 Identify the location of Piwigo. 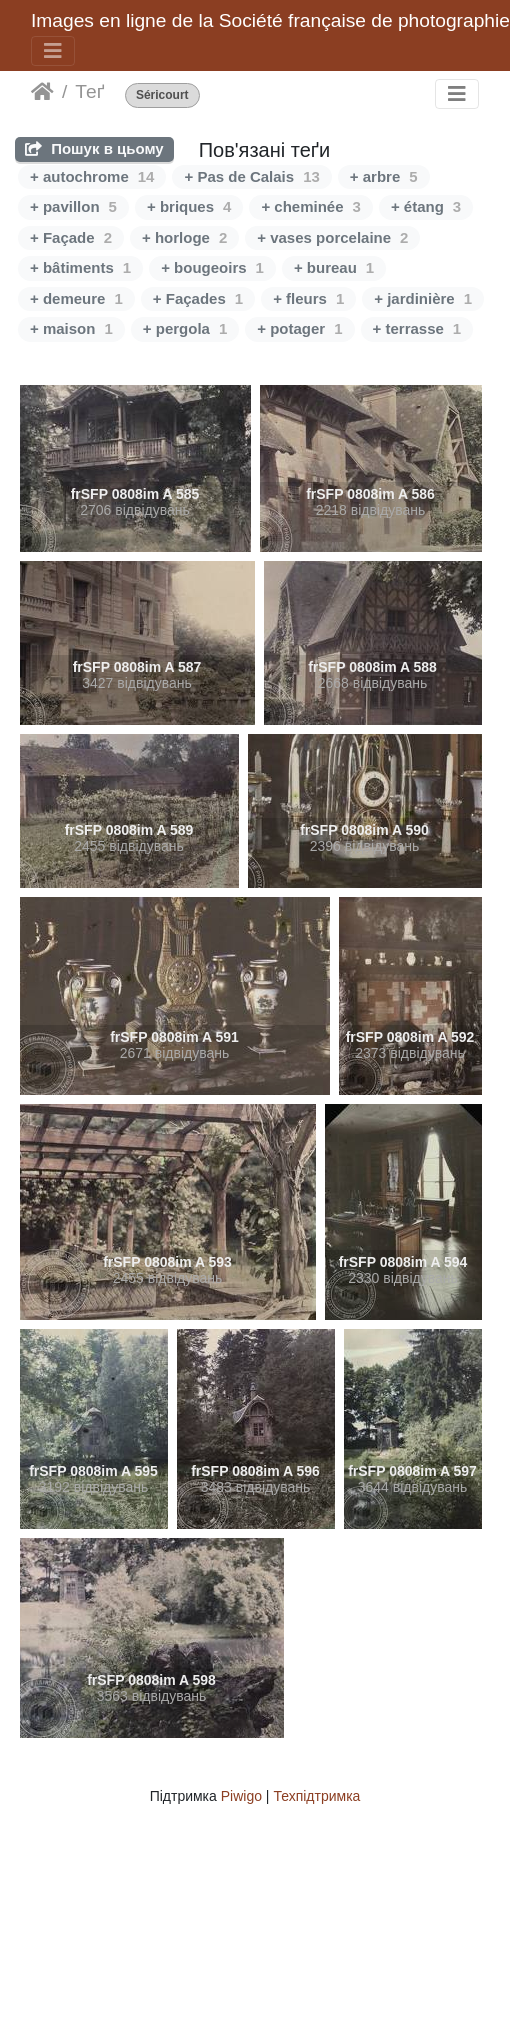
(241, 1796).